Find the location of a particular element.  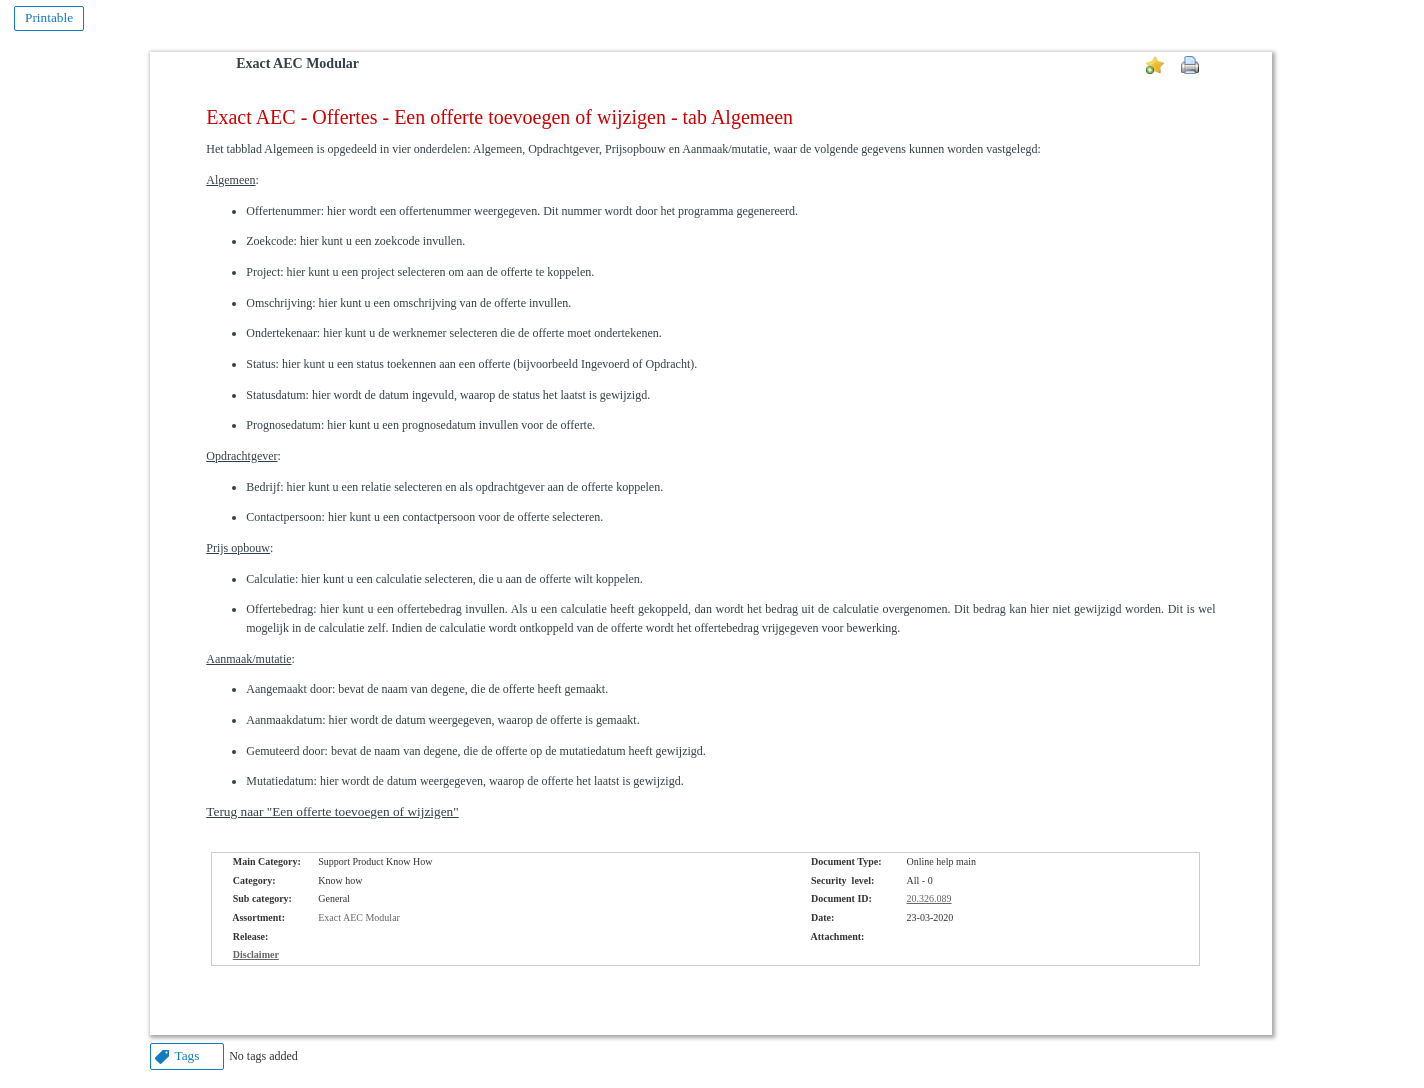

20.326.089 is located at coordinates (929, 898).